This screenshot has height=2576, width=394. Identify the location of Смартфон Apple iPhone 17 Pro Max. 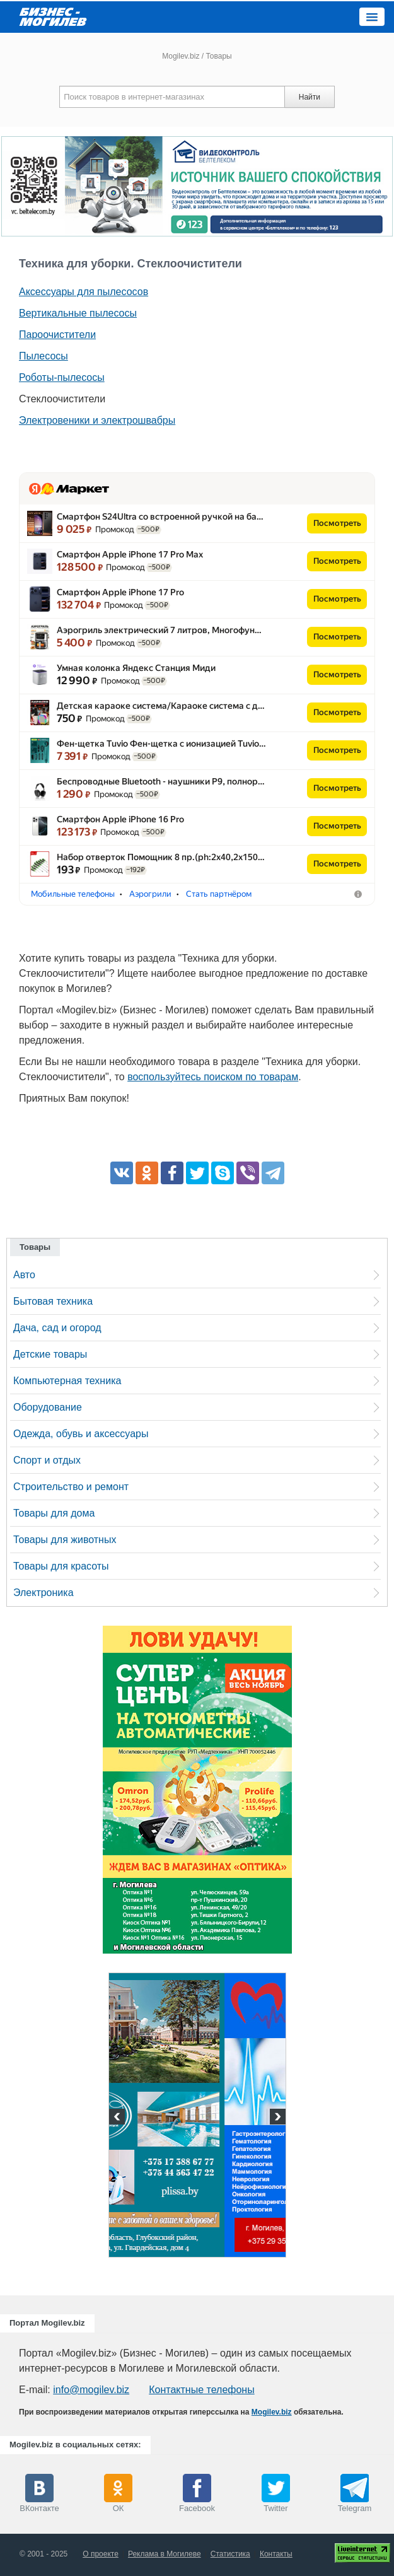
(130, 554).